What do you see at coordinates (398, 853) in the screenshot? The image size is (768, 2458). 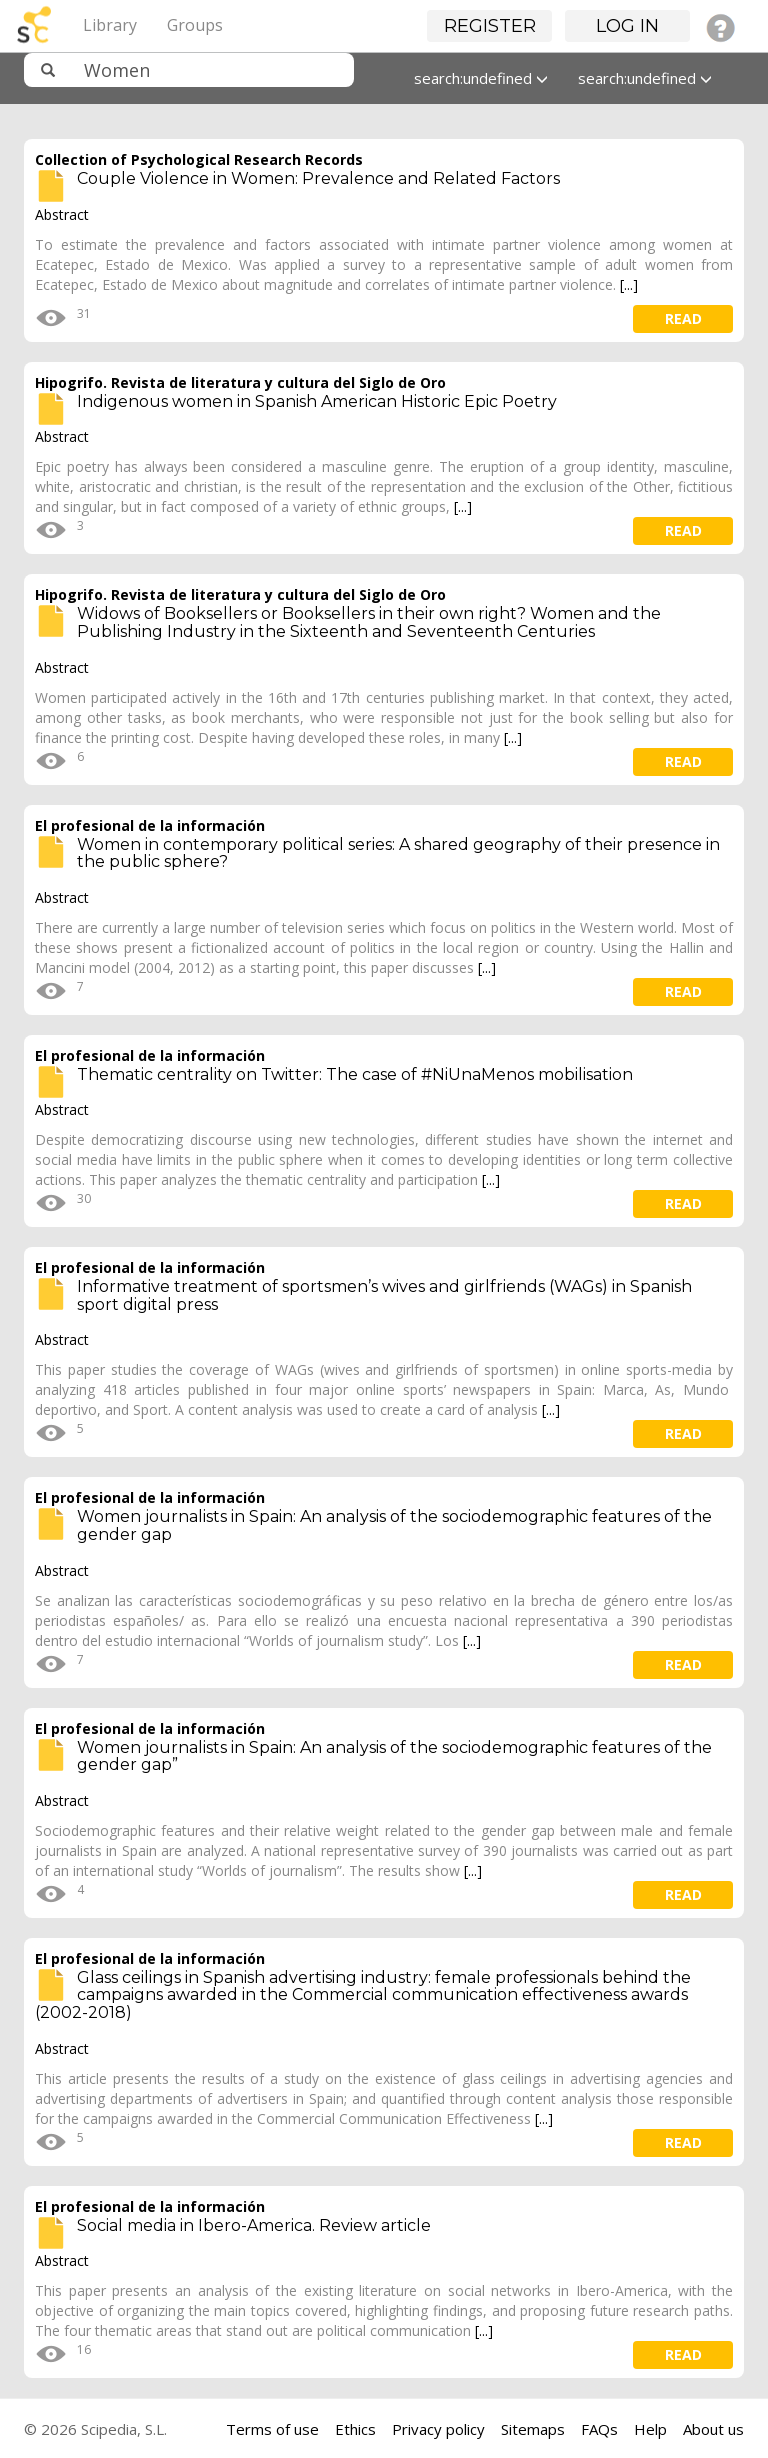 I see `Women in contemporary political series: A shared geography of their presence in the public sphere?` at bounding box center [398, 853].